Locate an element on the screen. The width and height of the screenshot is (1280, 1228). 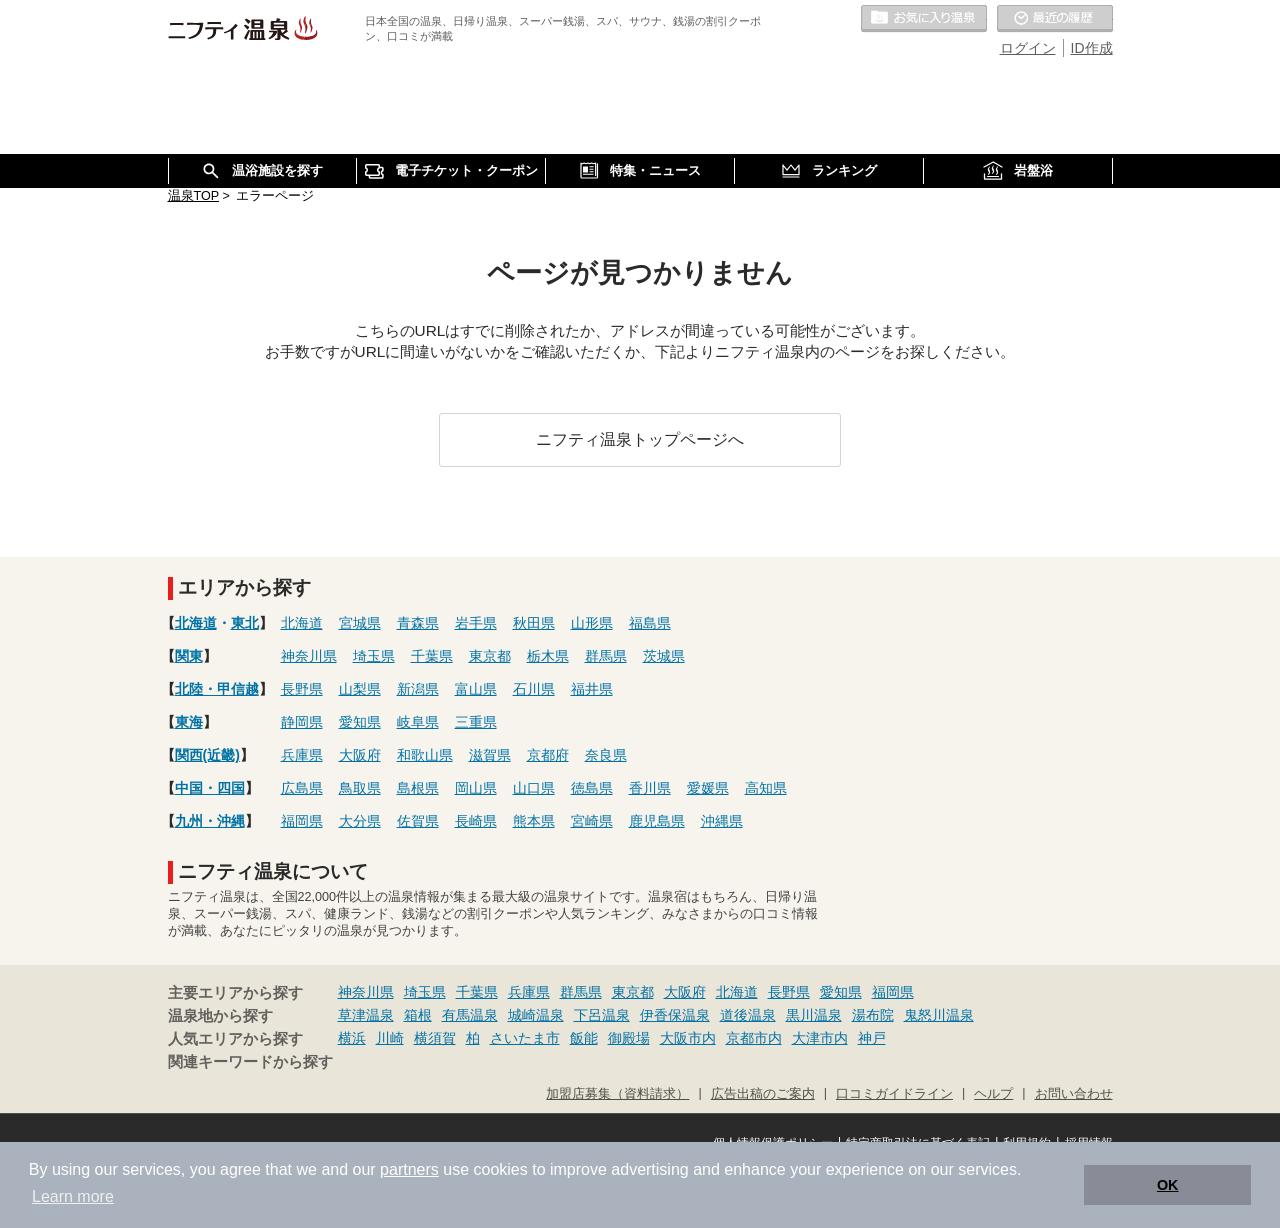
群馬県 is located at coordinates (606, 656).